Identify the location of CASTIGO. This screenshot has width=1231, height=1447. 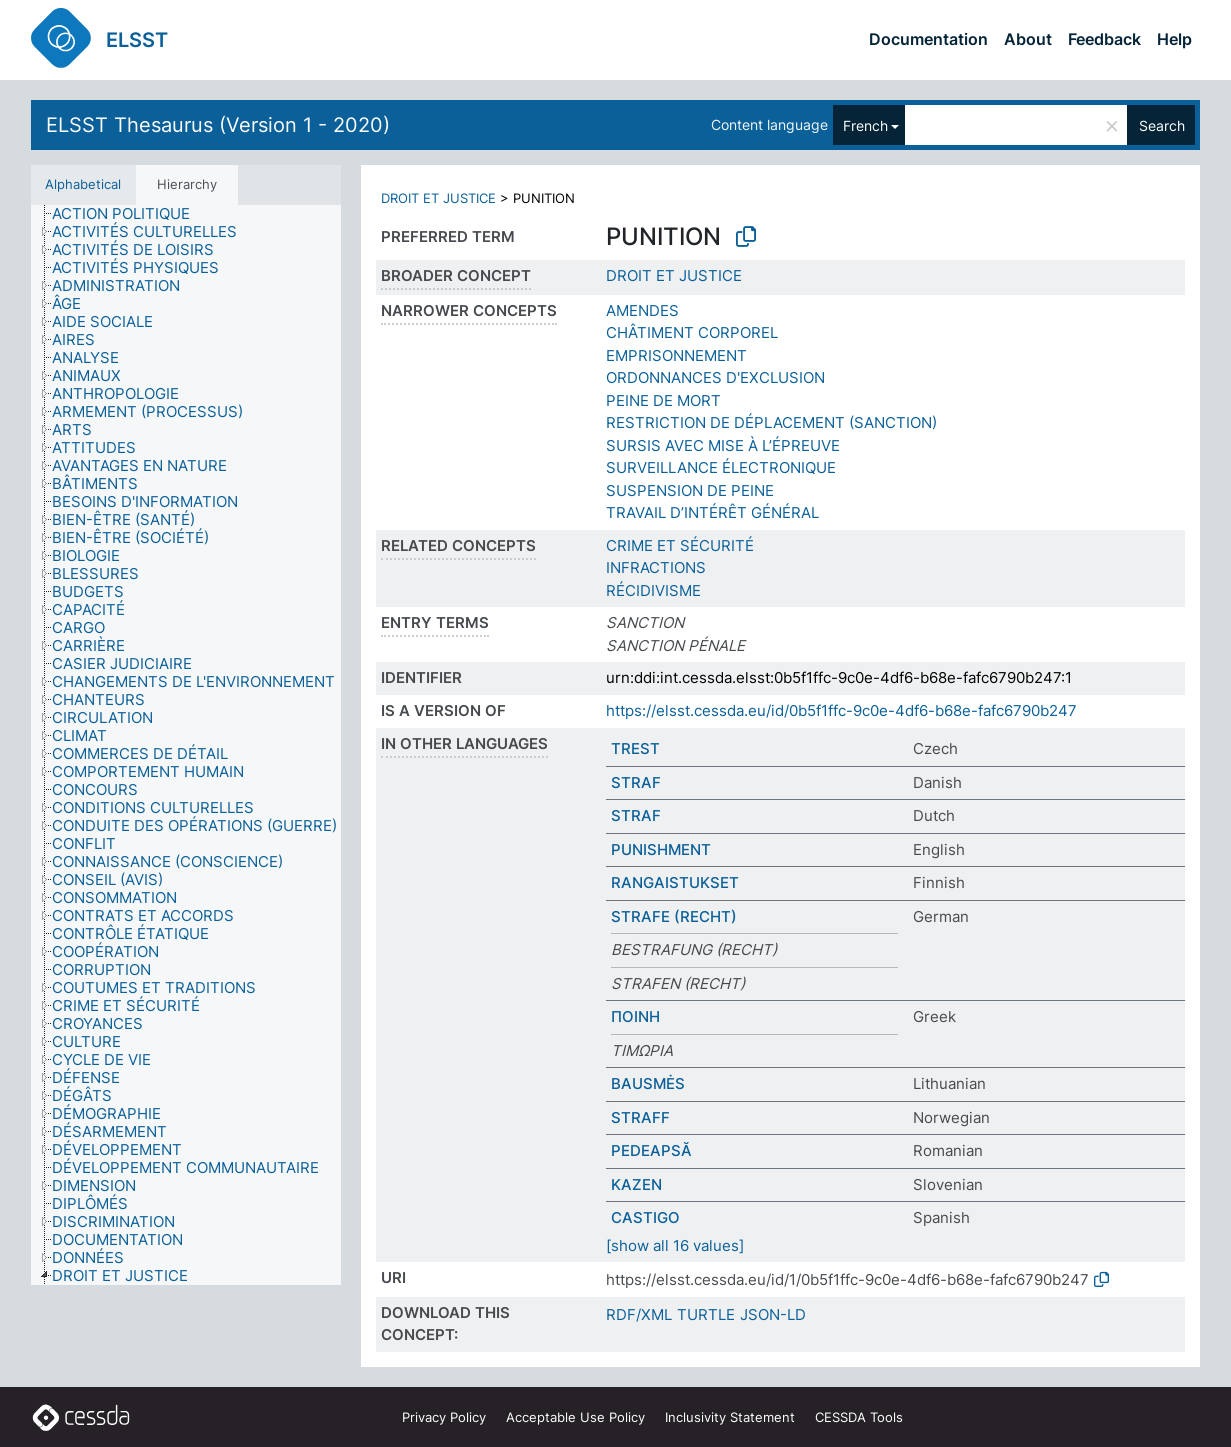
(645, 1217).